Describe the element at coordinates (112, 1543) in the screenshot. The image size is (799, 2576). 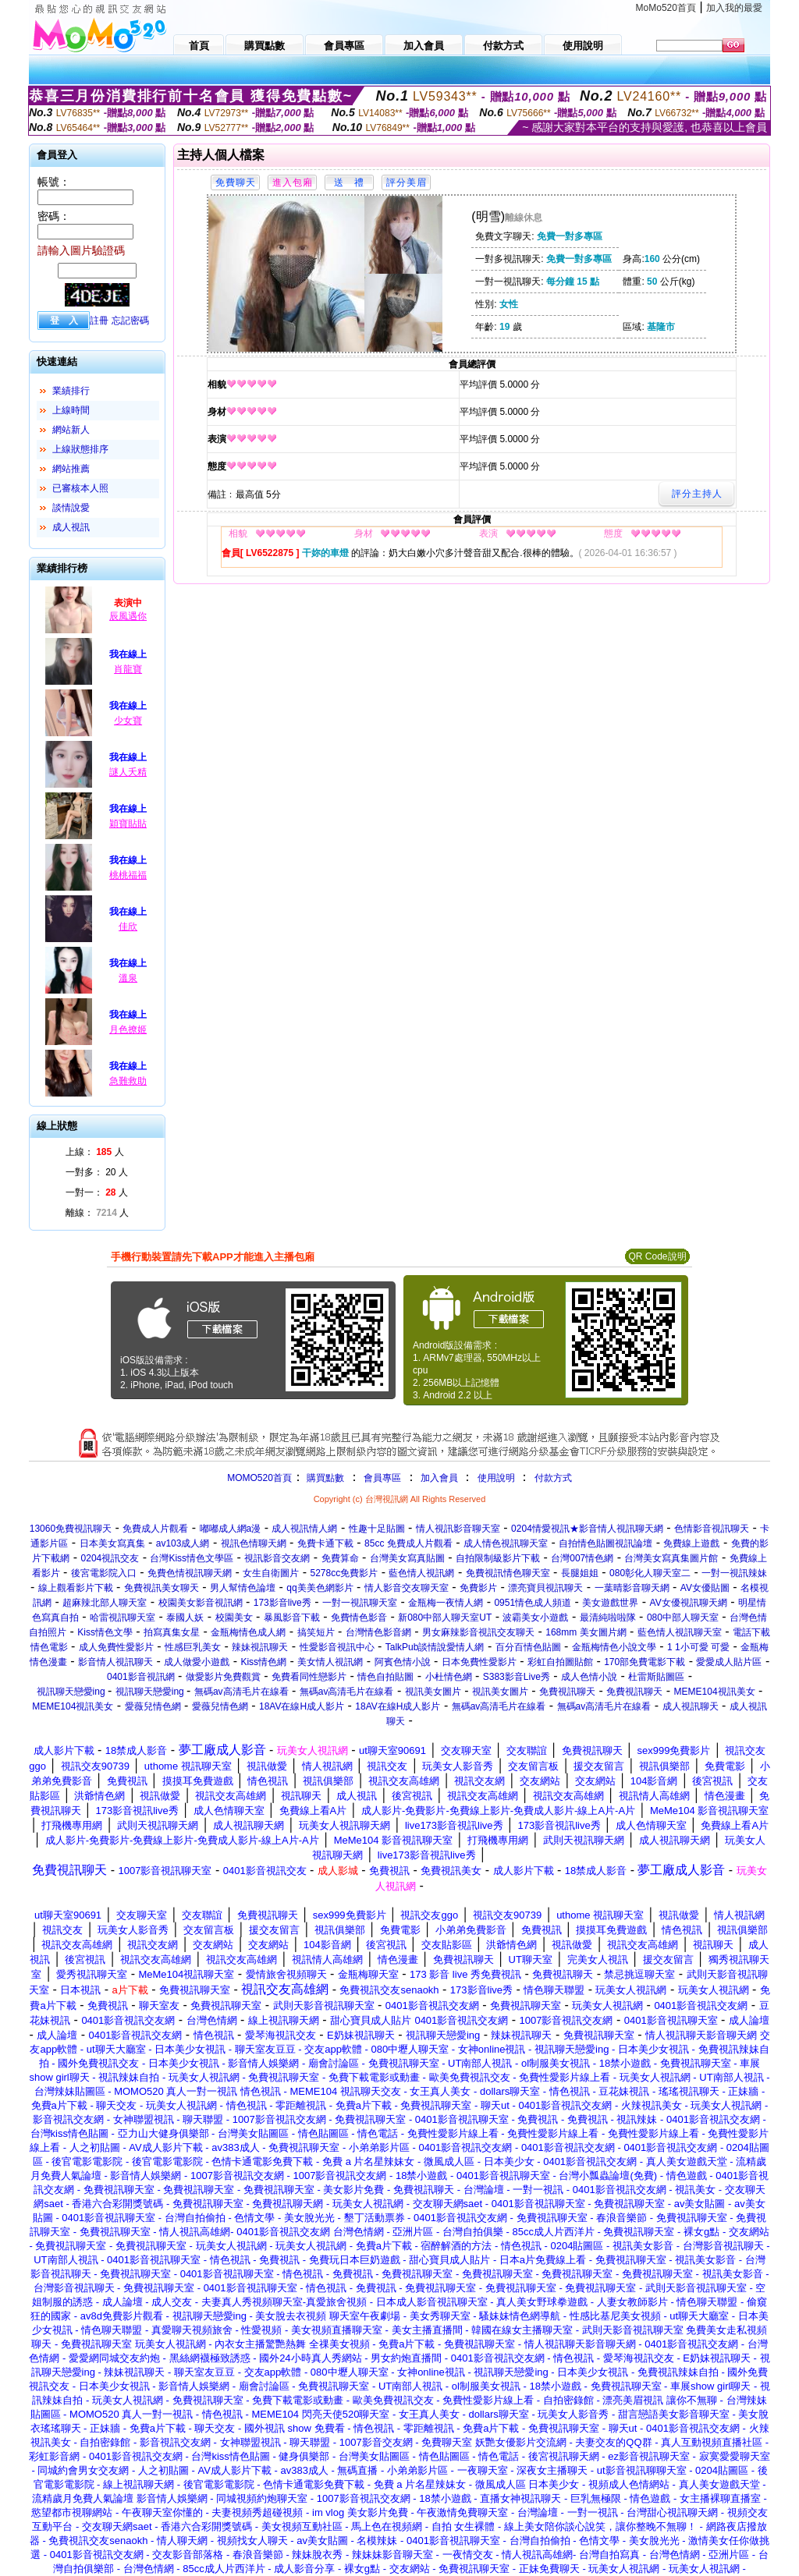
I see `日本美女寫真集` at that location.